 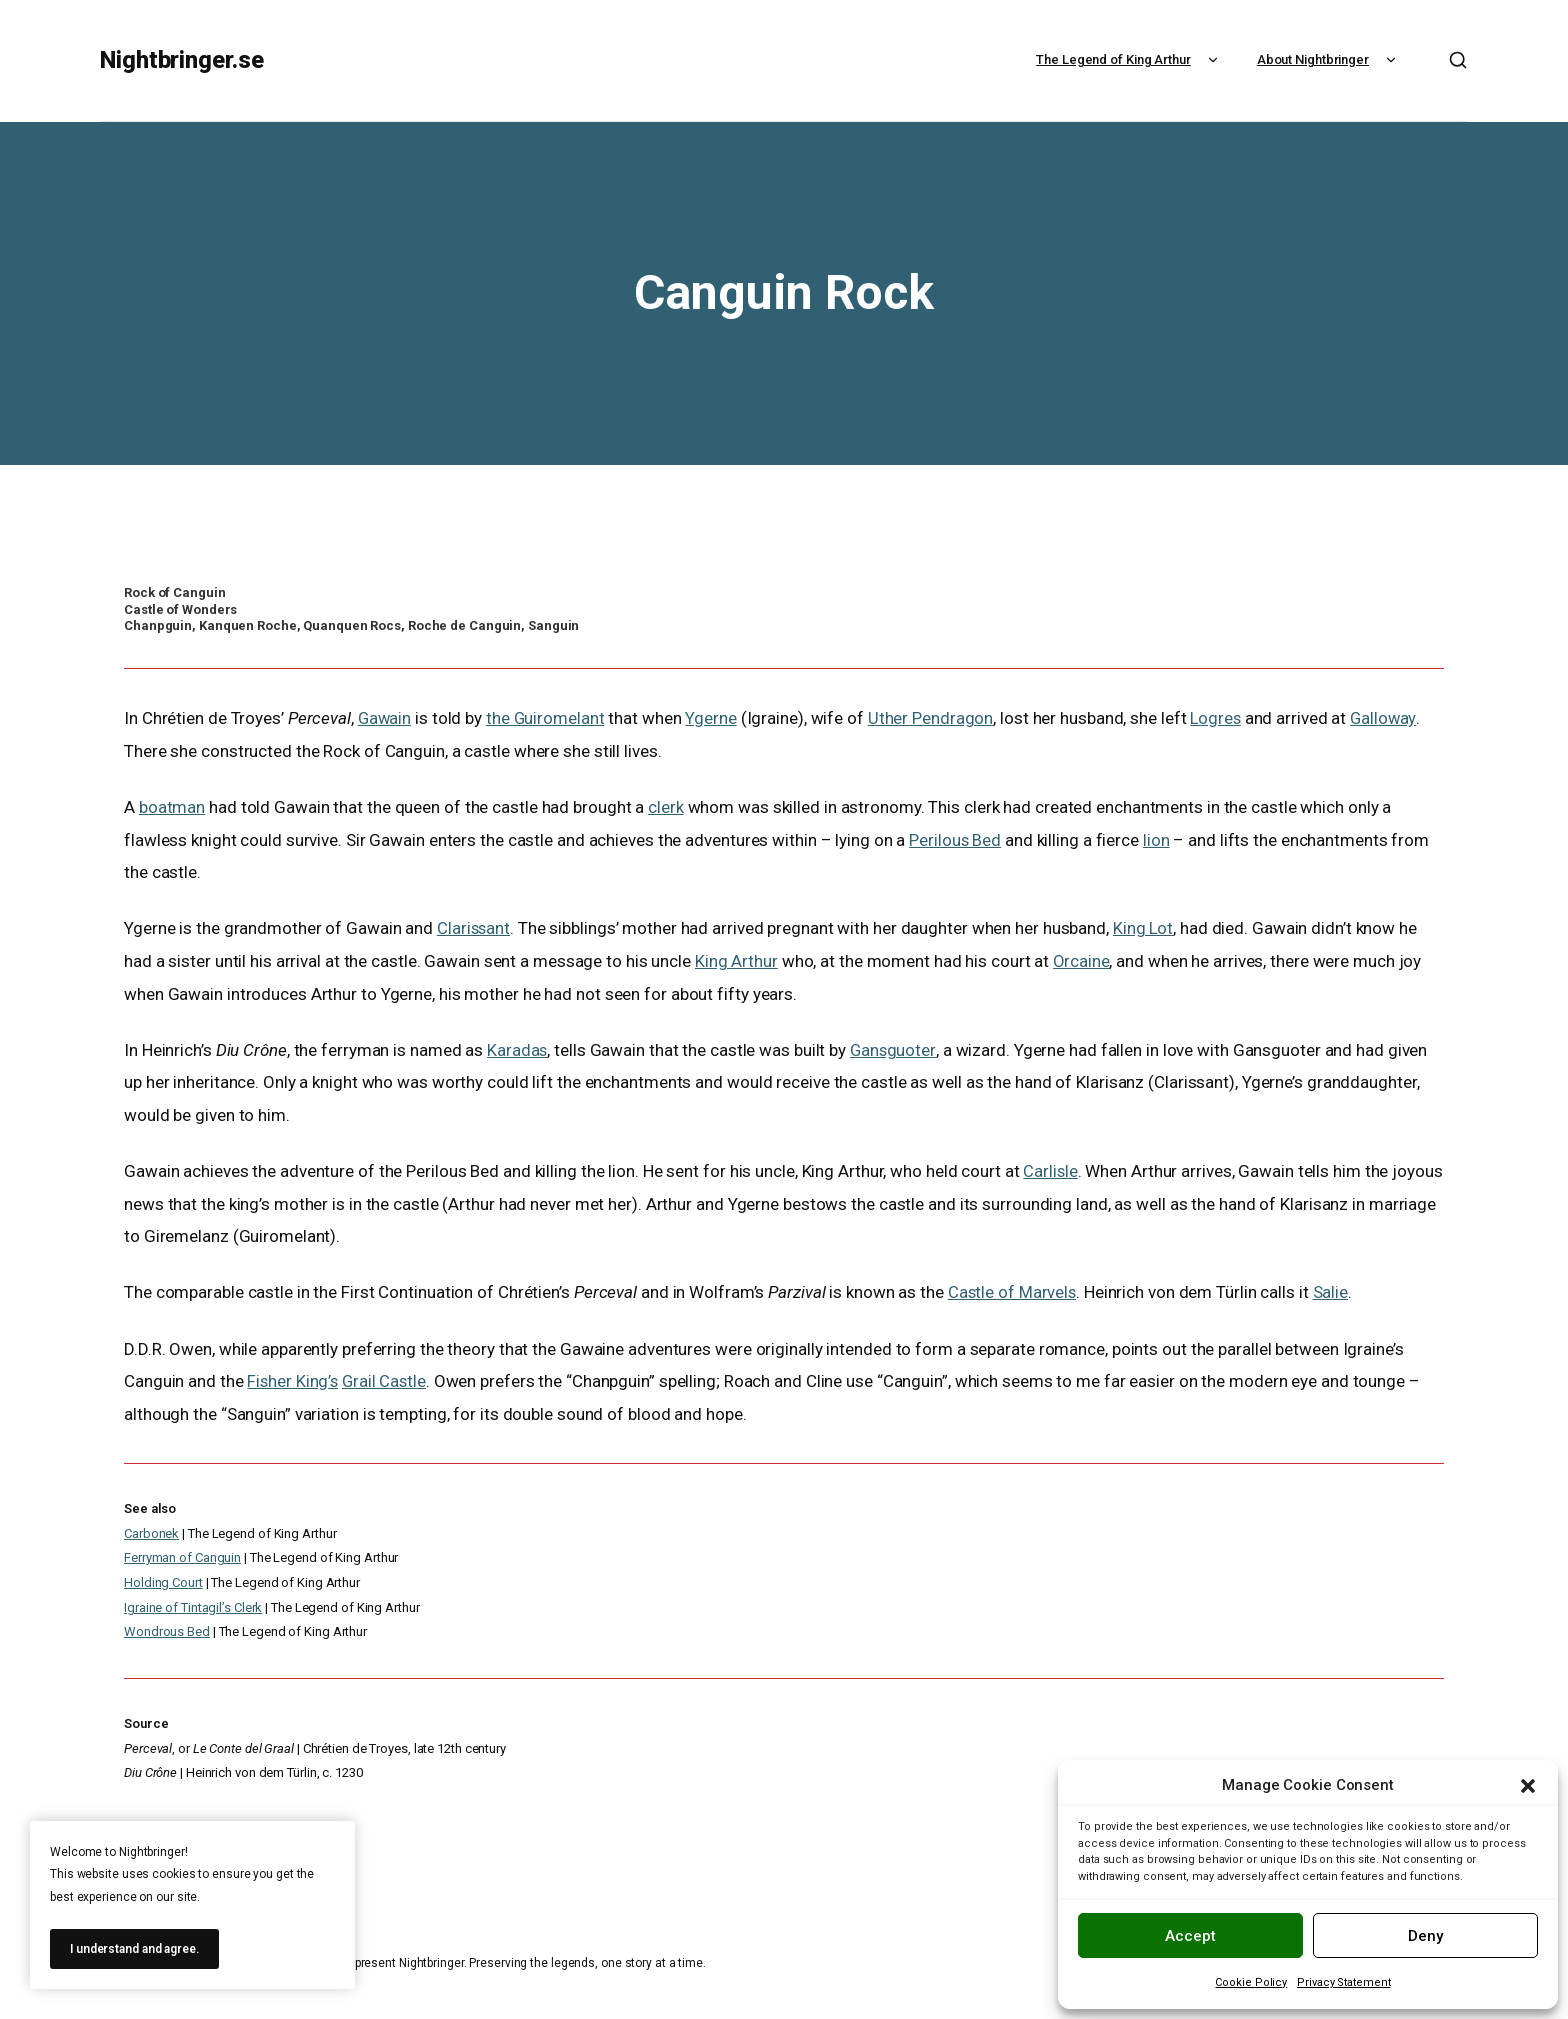 I want to click on Gawain, so click(x=385, y=718).